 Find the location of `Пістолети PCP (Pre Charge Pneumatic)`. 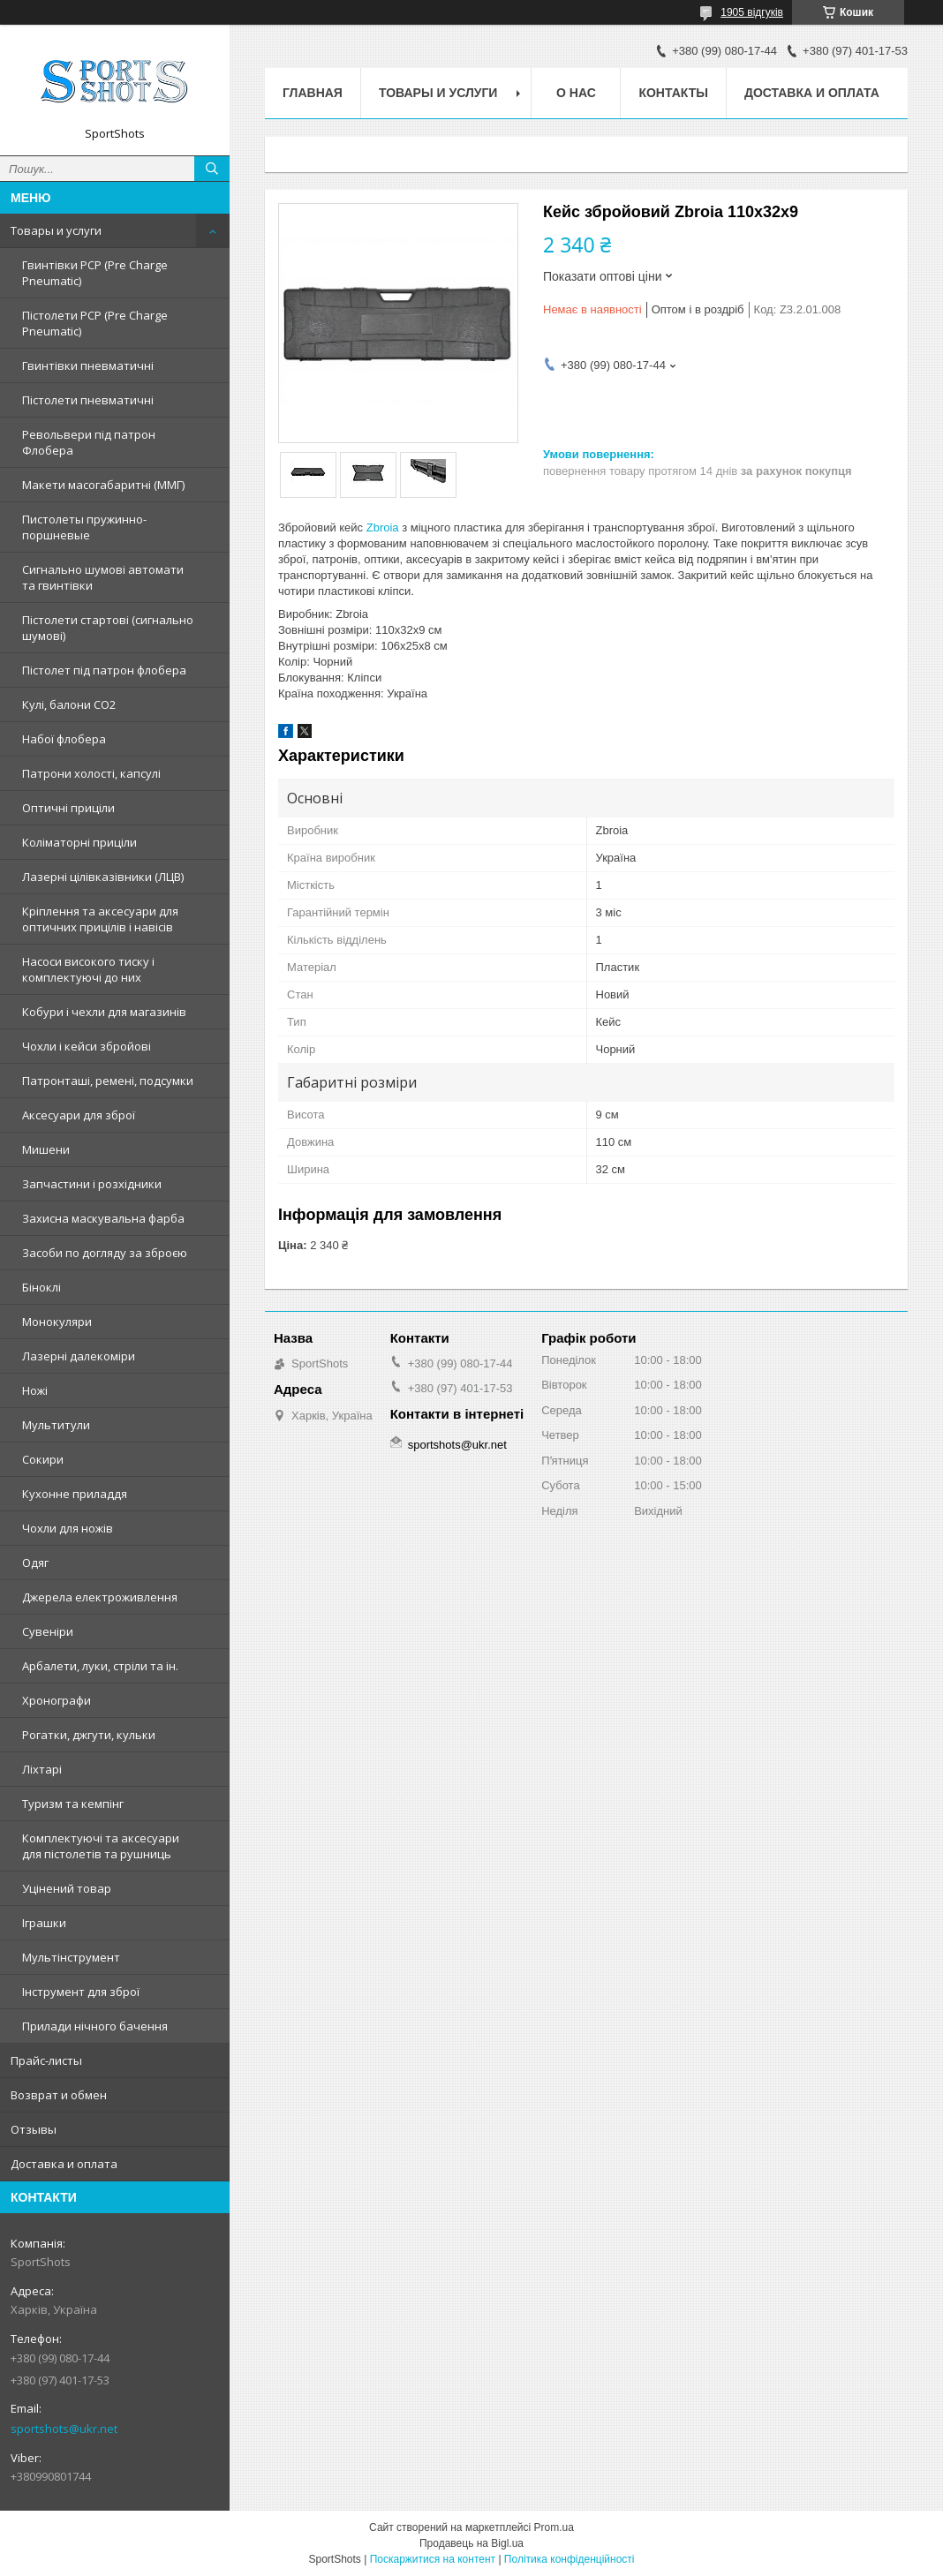

Пістолети PCP (Pre Charge Pneumatic) is located at coordinates (95, 323).